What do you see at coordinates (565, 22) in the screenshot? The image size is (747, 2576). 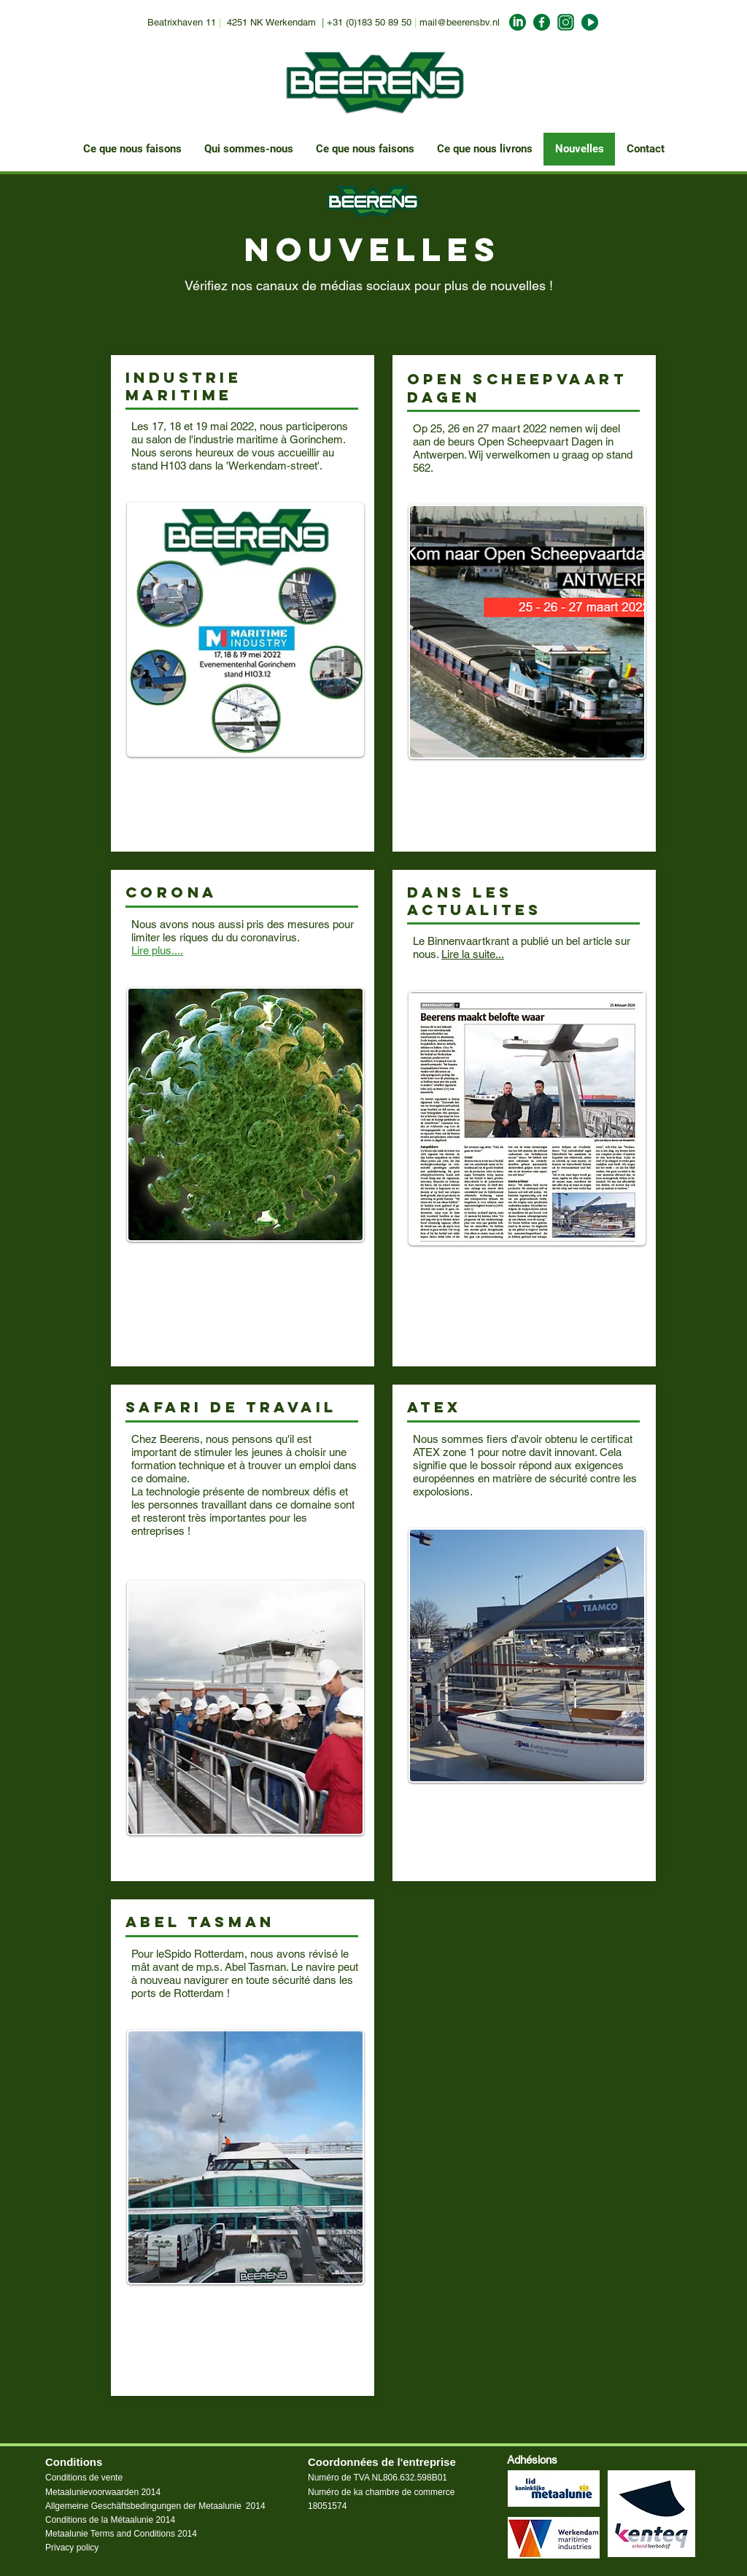 I see `[Insta_Beerens]` at bounding box center [565, 22].